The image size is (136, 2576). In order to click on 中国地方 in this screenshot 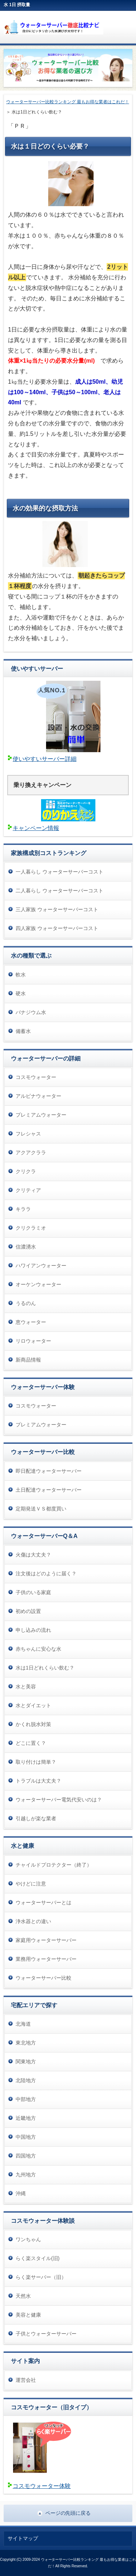, I will do `click(26, 2137)`.